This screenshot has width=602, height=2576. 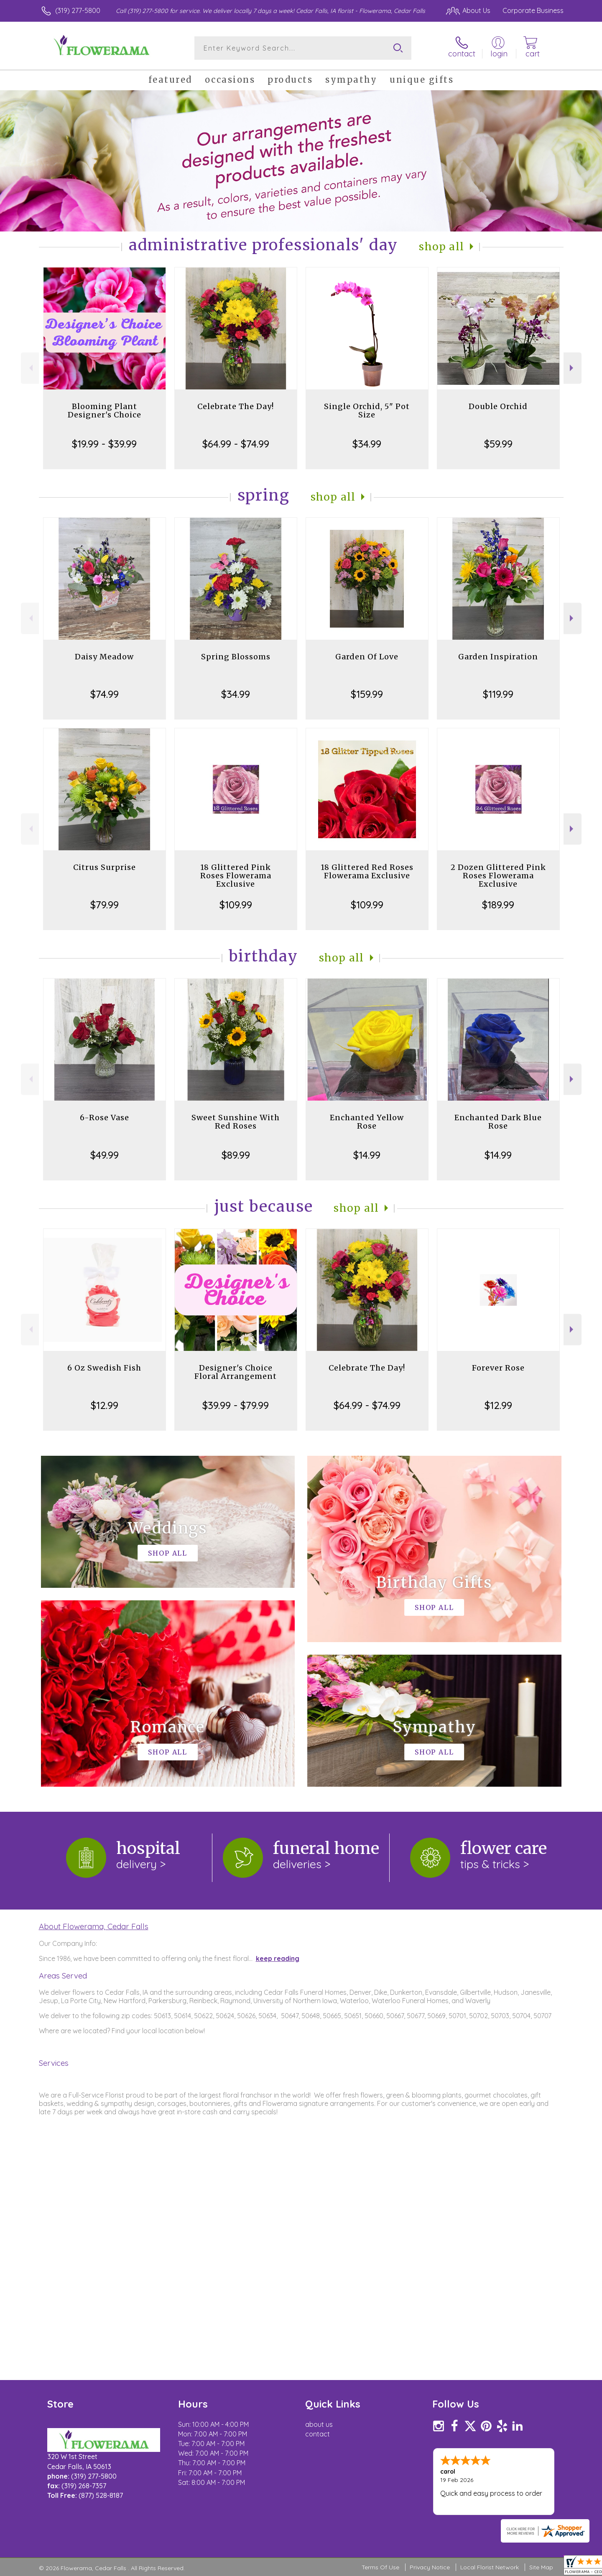 I want to click on Blooming Plant Designer's Choice, so click(x=104, y=411).